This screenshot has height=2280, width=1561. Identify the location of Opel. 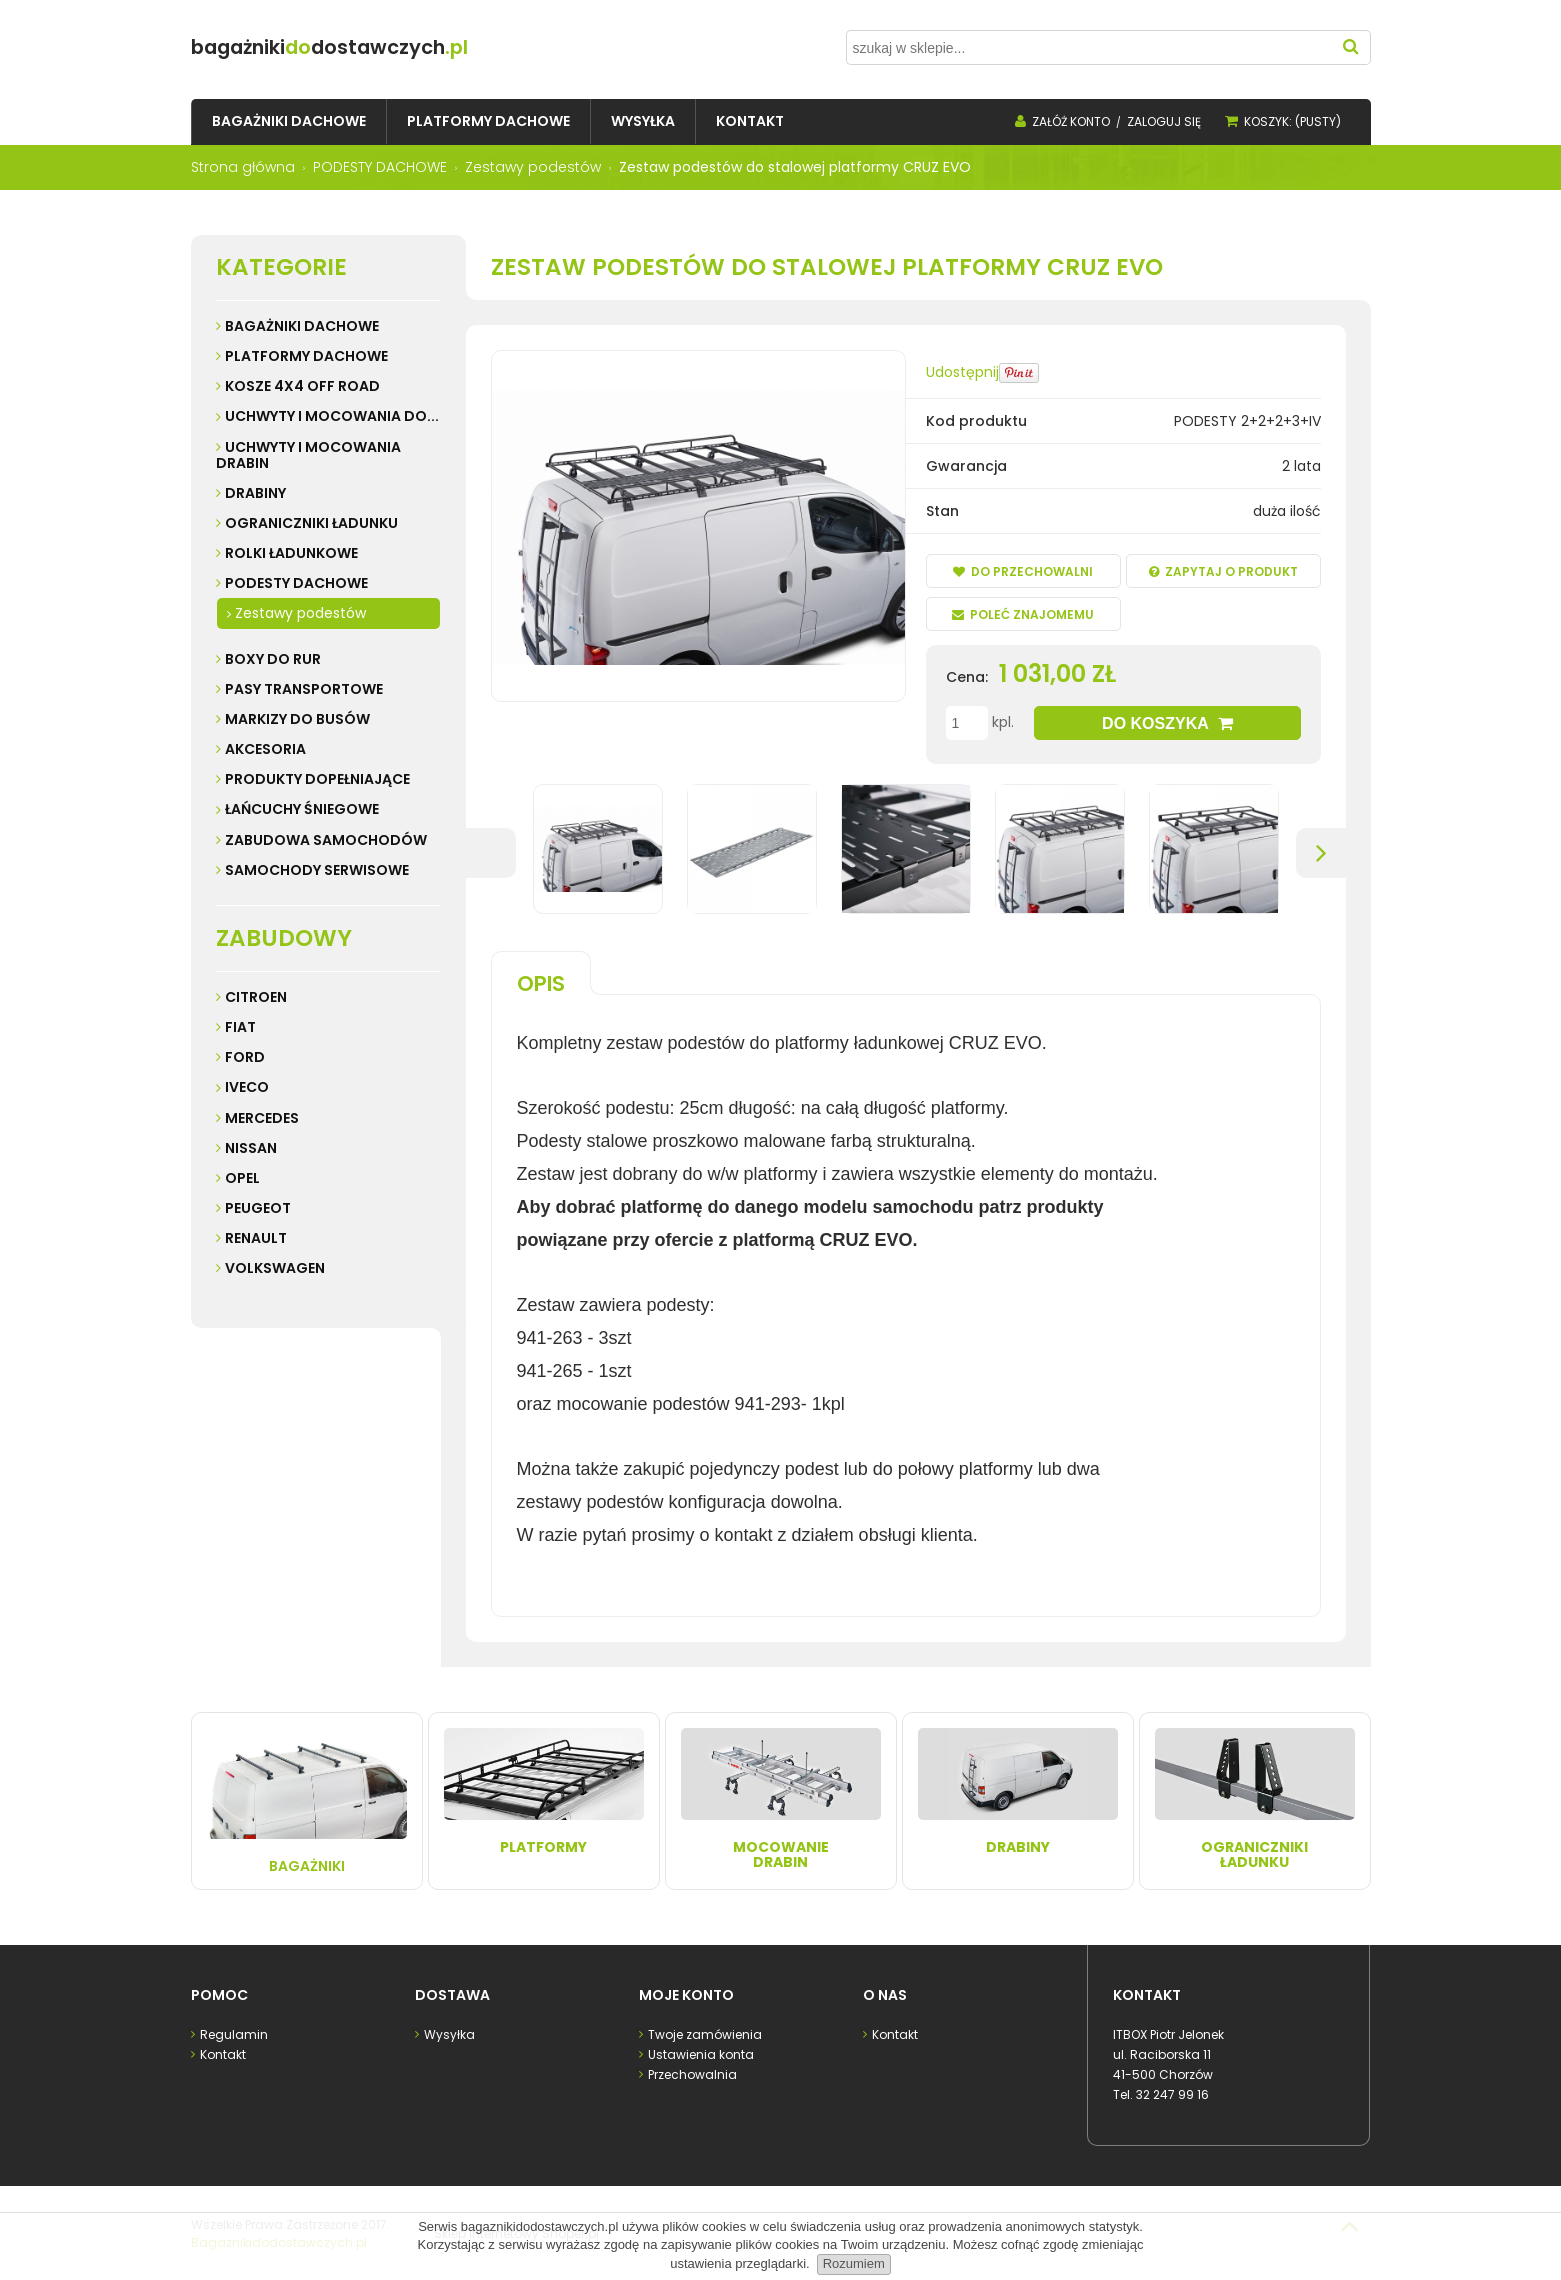
(242, 1178).